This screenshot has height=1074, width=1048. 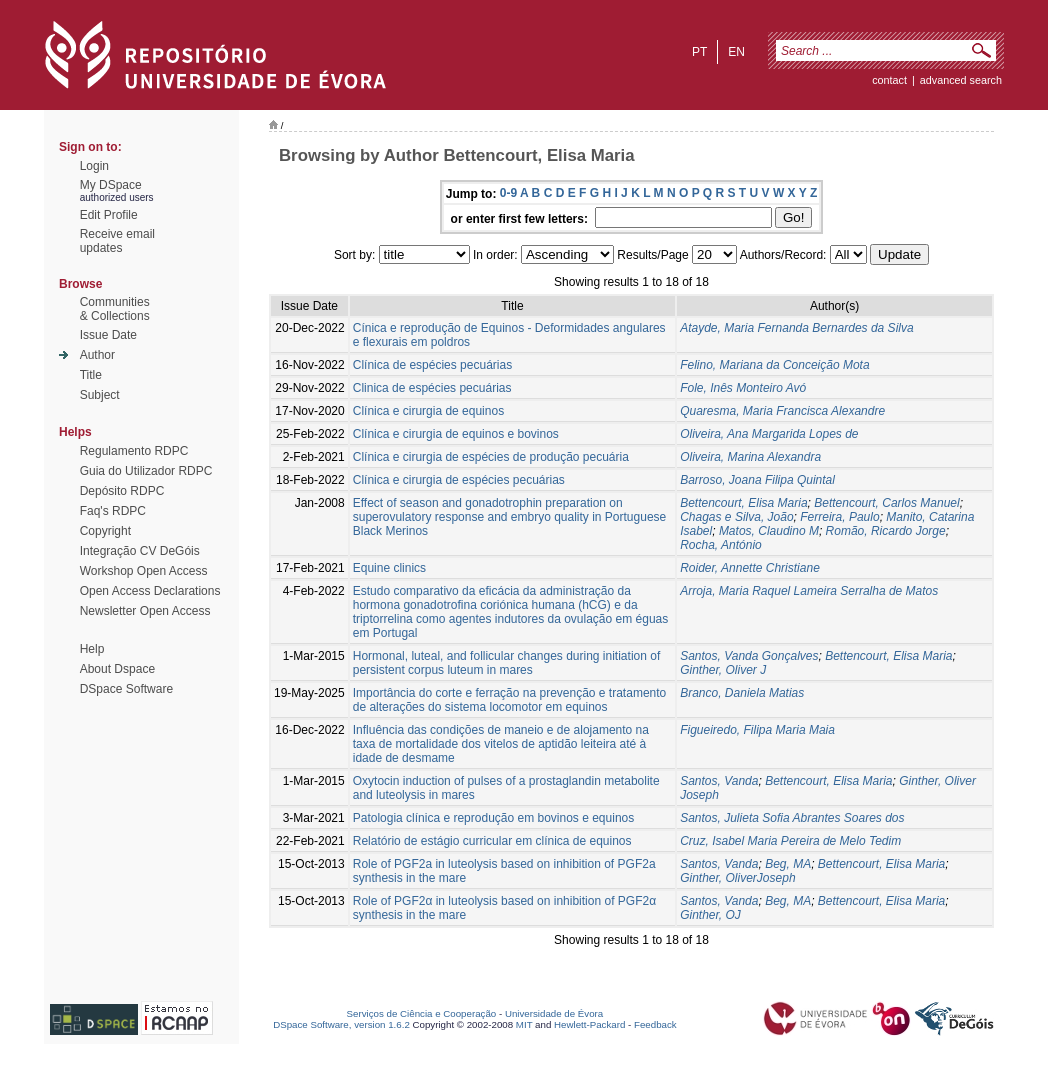 I want to click on Issue Date, so click(x=108, y=335).